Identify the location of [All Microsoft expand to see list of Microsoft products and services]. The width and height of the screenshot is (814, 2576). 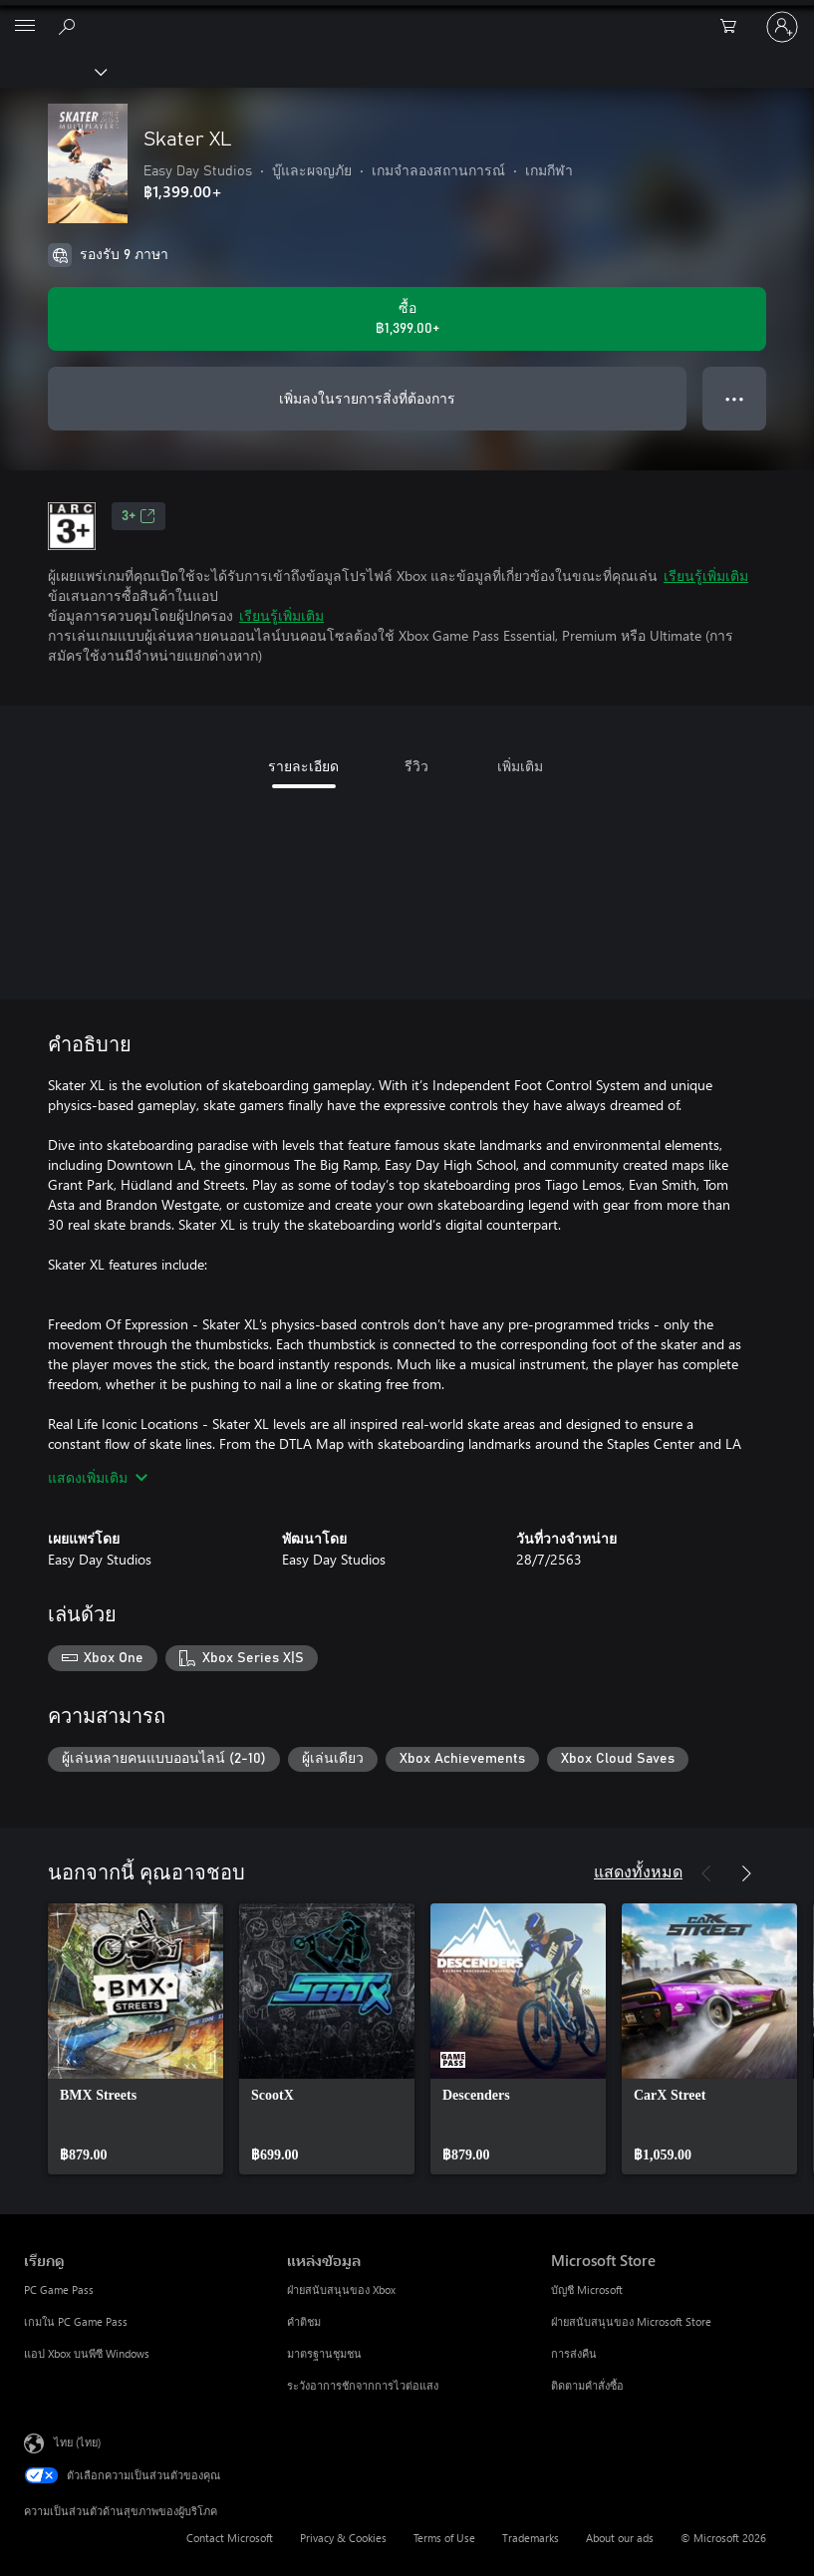
(25, 27).